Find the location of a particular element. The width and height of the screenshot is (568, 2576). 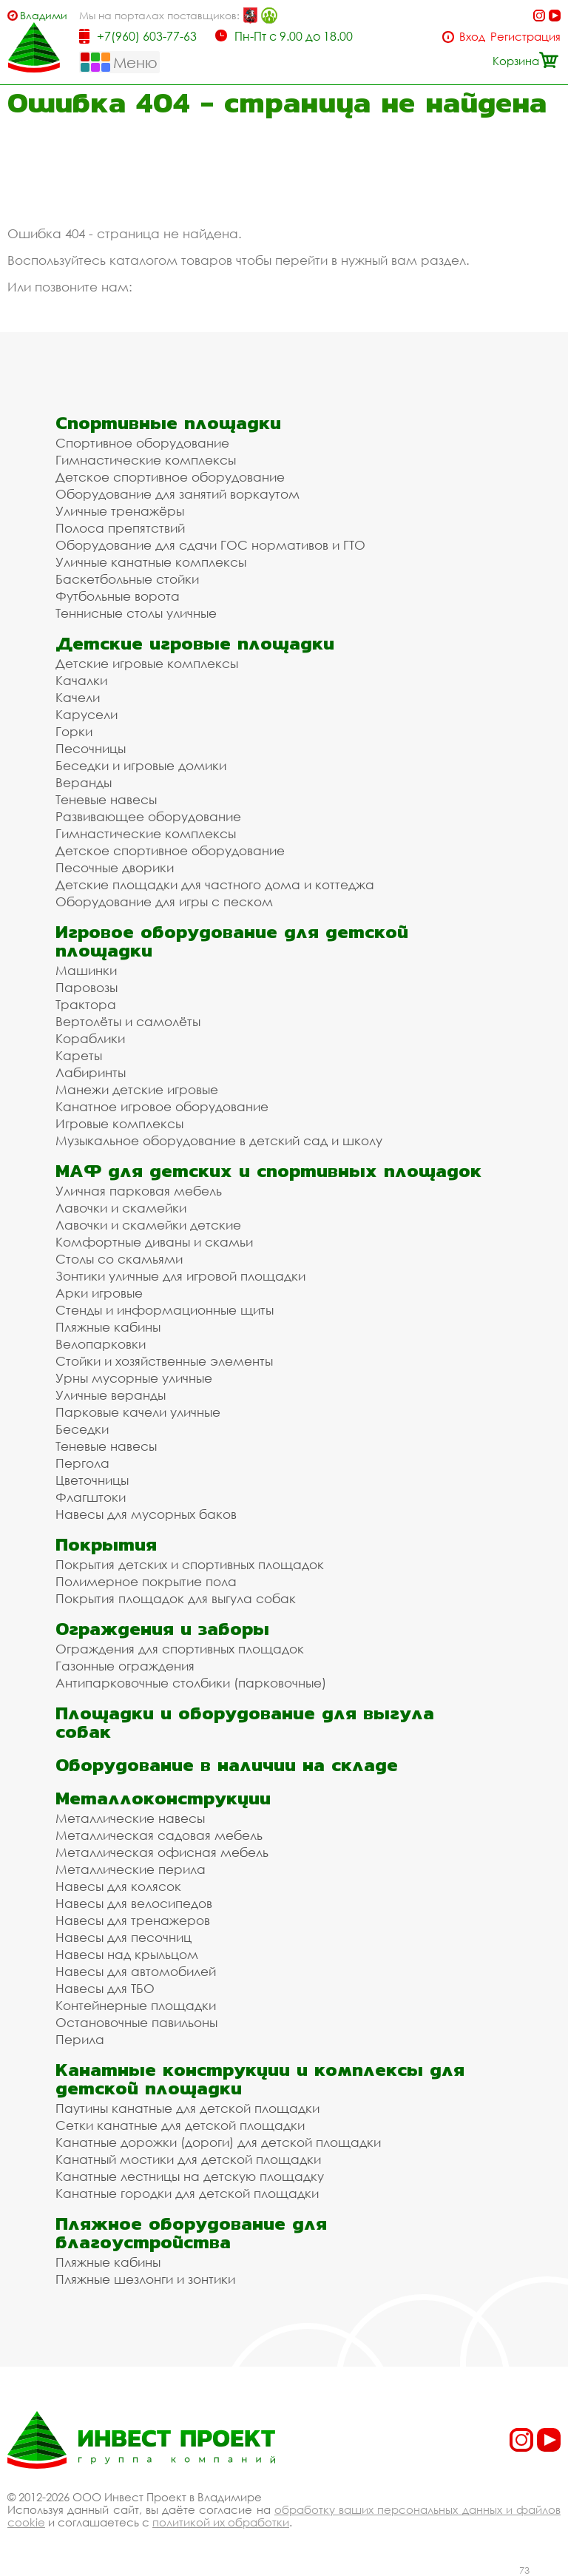

Беседки и игровые домики is located at coordinates (140, 765).